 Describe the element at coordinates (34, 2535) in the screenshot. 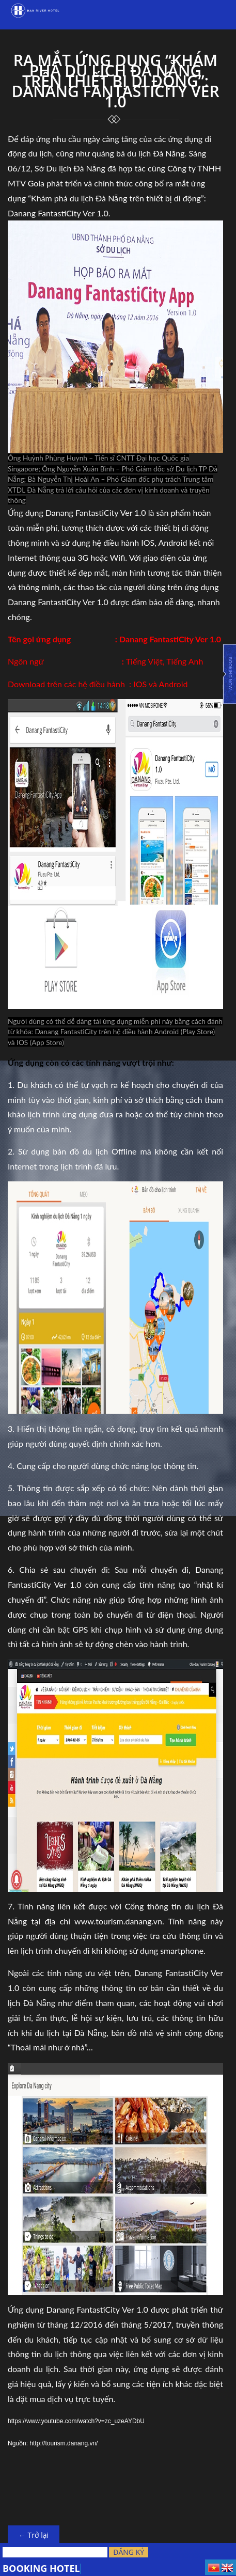

I see `← Trở lại` at that location.